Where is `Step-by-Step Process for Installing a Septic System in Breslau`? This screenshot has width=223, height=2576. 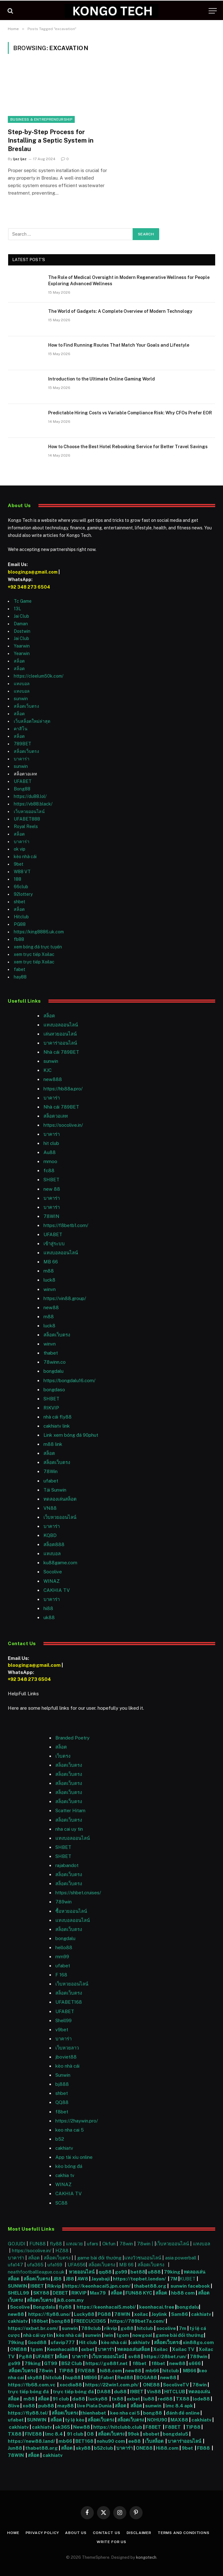
Step-by-Step Process for Installing a Septic System in Breslau is located at coordinates (51, 140).